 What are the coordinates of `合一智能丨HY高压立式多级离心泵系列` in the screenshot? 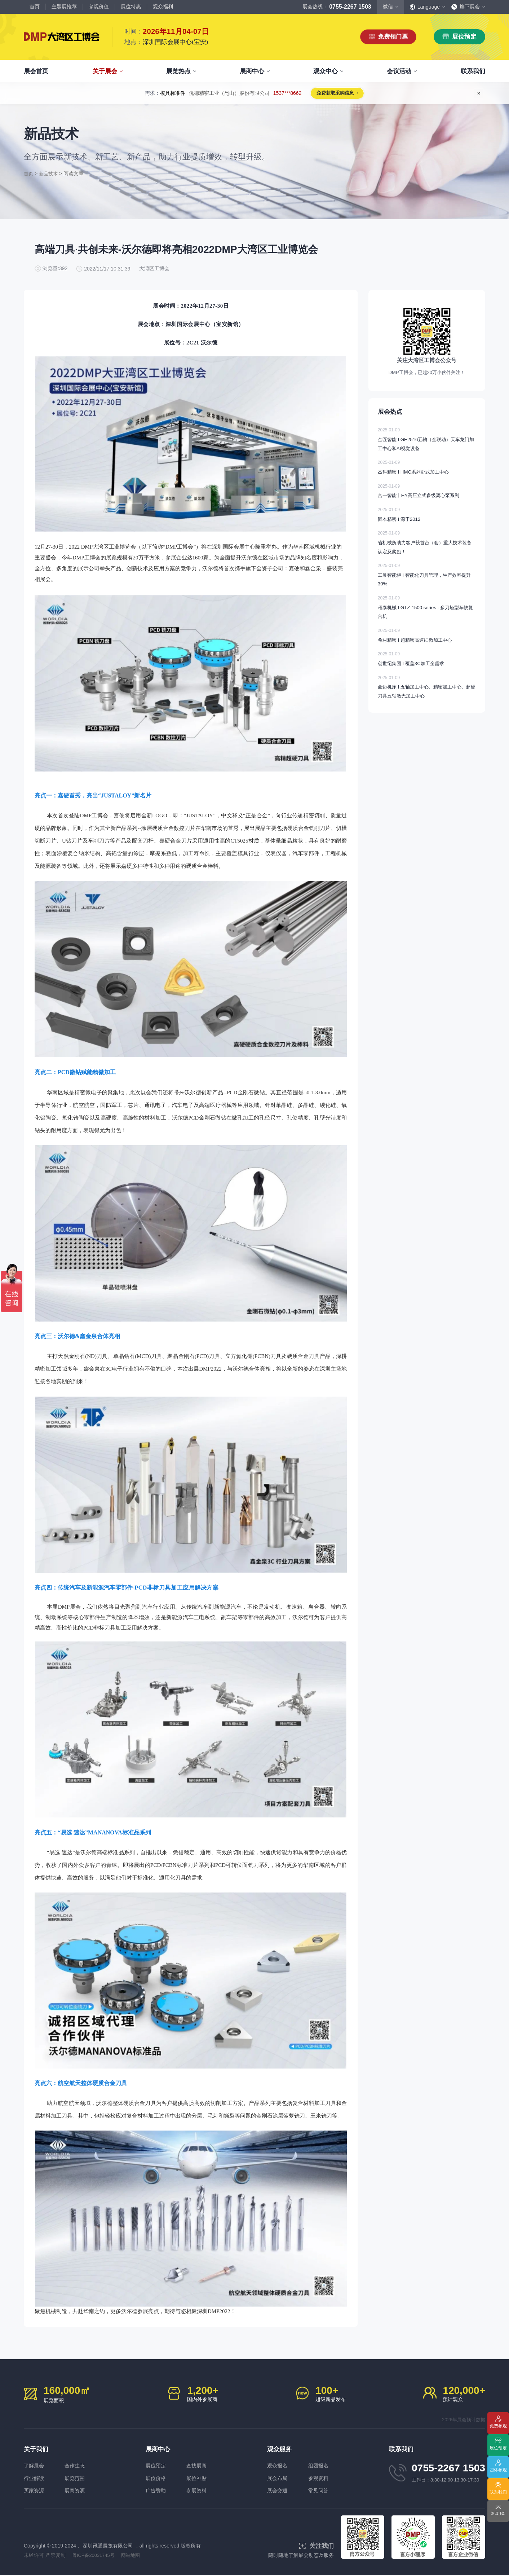 It's located at (427, 496).